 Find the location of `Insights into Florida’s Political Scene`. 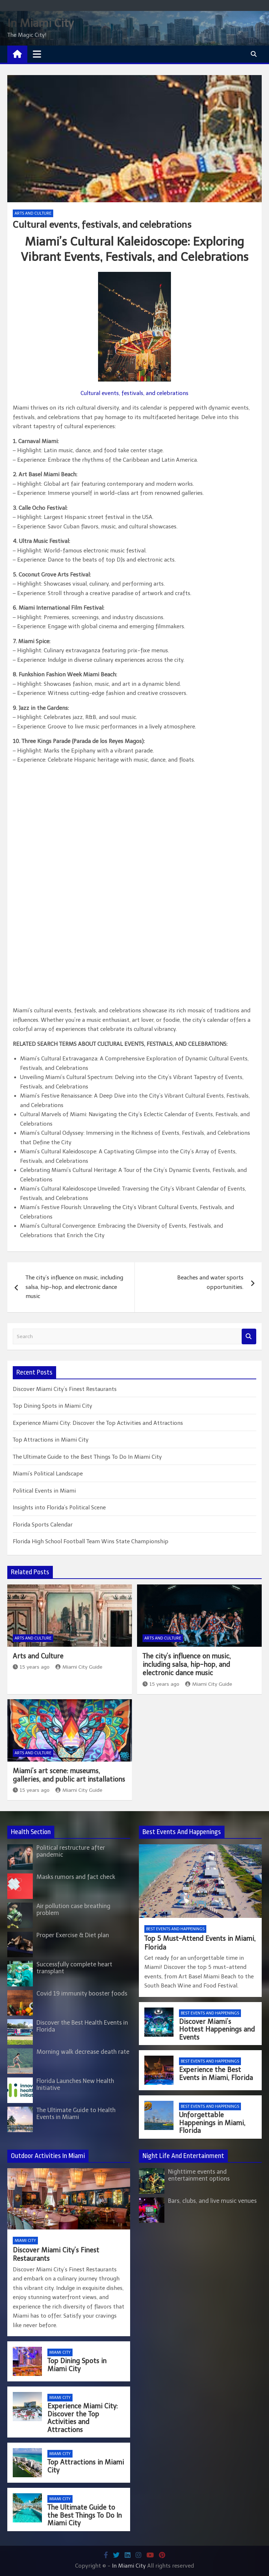

Insights into Florida’s Political Scene is located at coordinates (59, 1507).